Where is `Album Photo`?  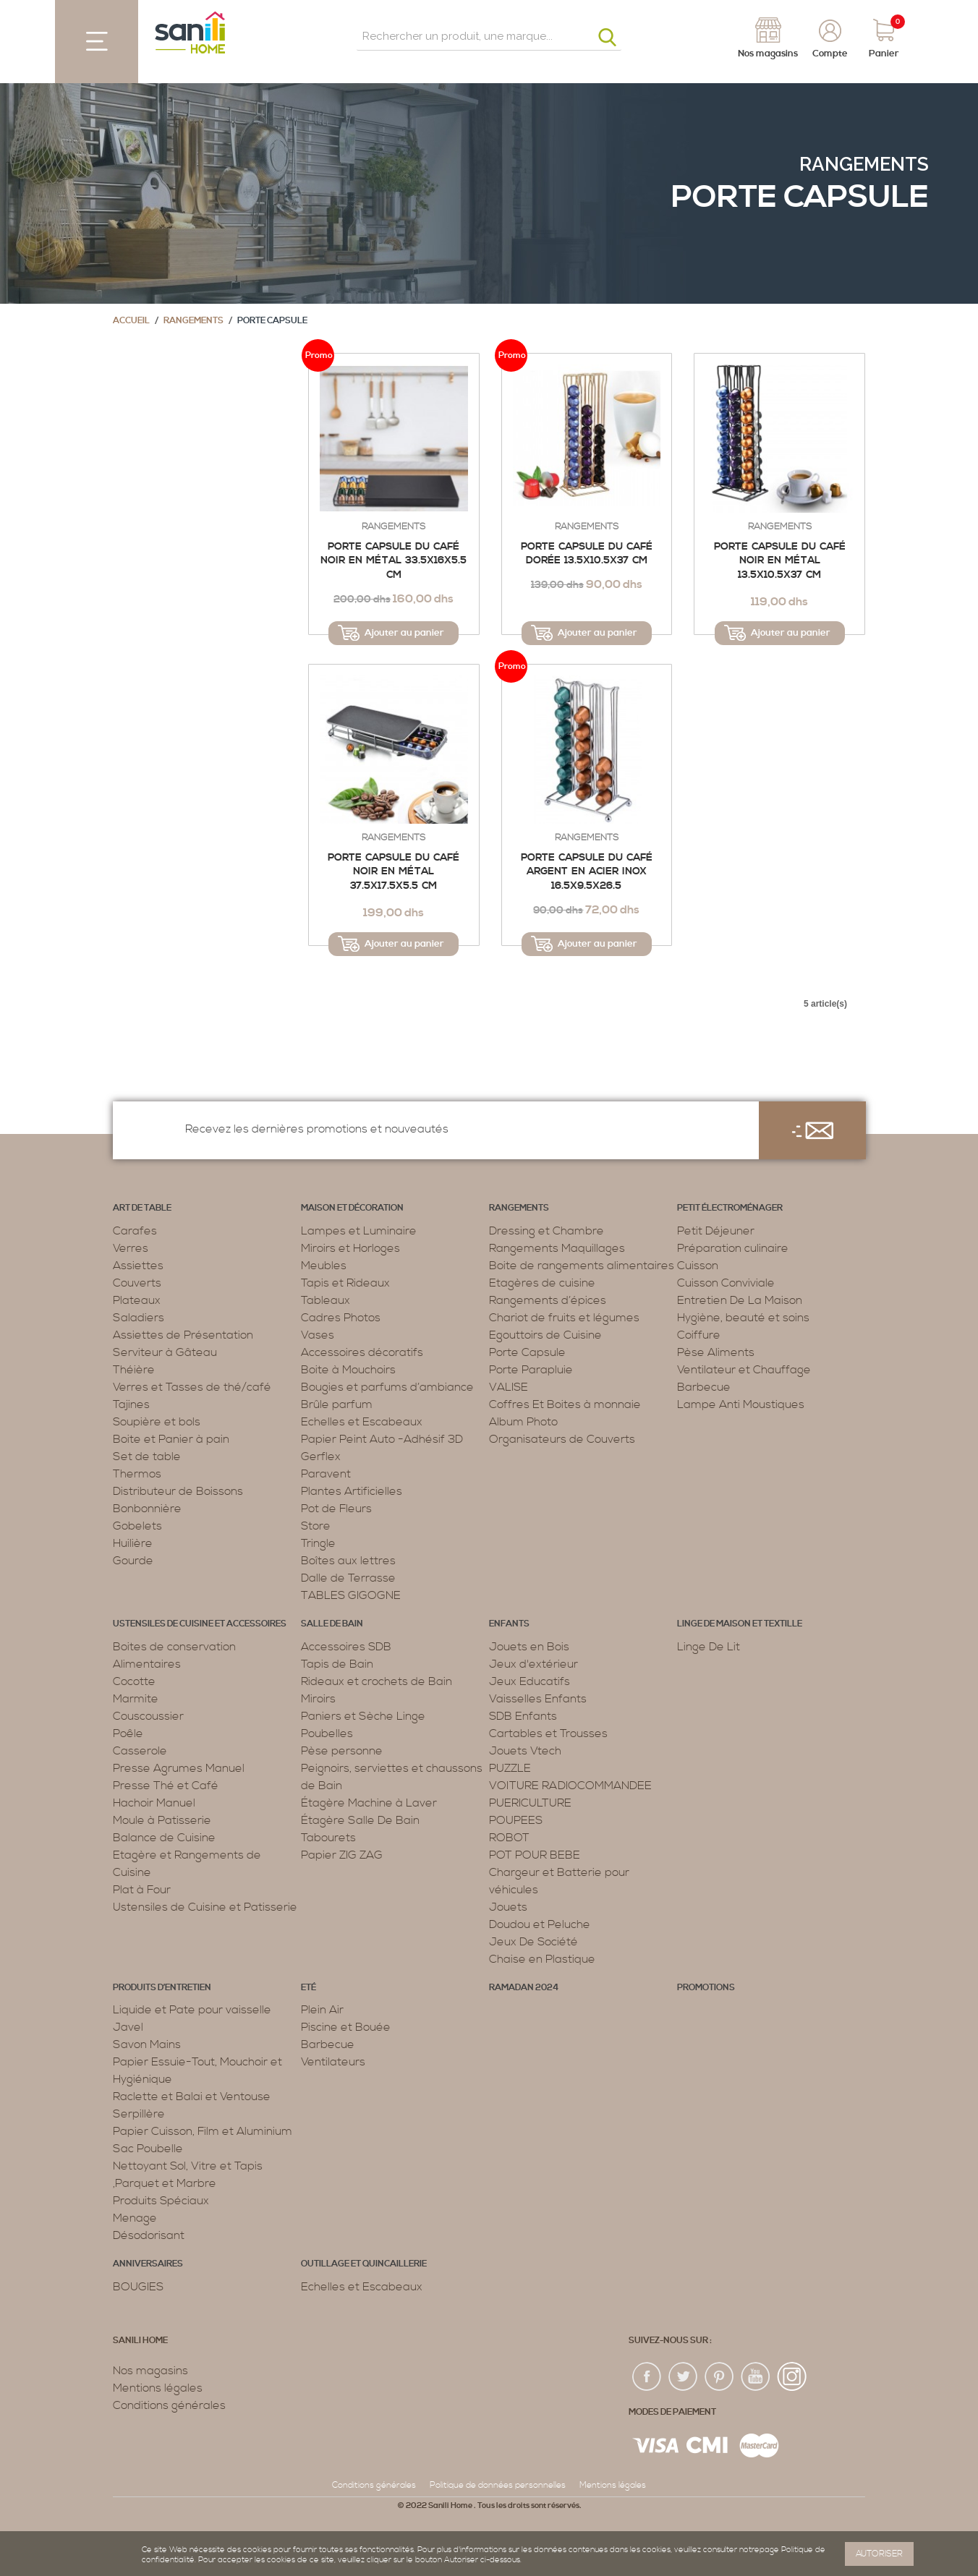 Album Photo is located at coordinates (523, 1422).